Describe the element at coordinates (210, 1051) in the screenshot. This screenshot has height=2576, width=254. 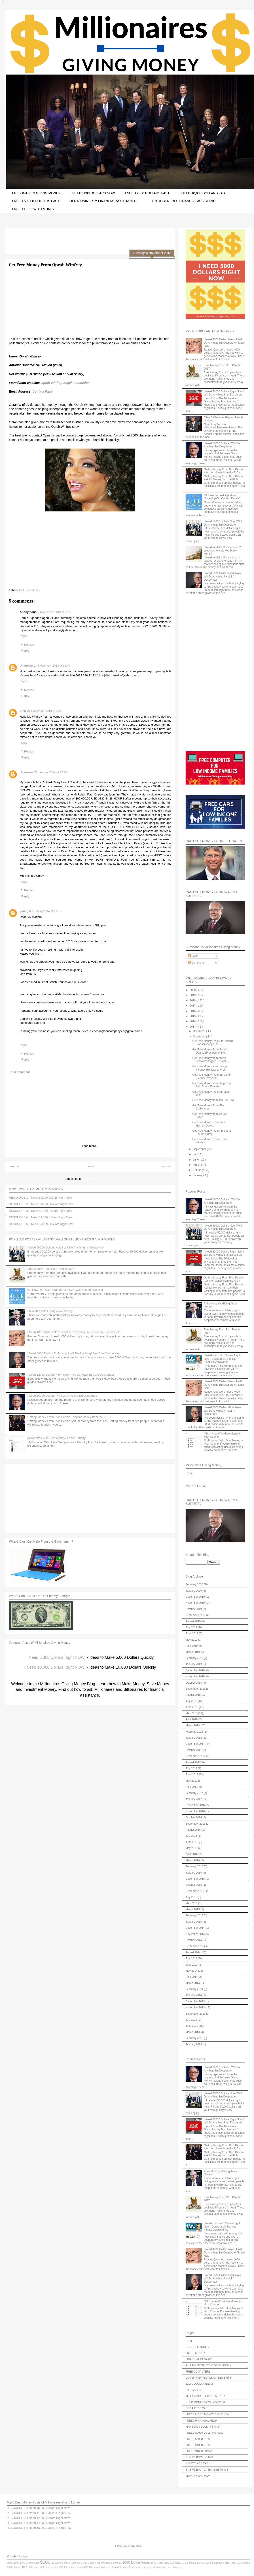
I see `Get Free Money From Barack Obama (President of the...` at that location.